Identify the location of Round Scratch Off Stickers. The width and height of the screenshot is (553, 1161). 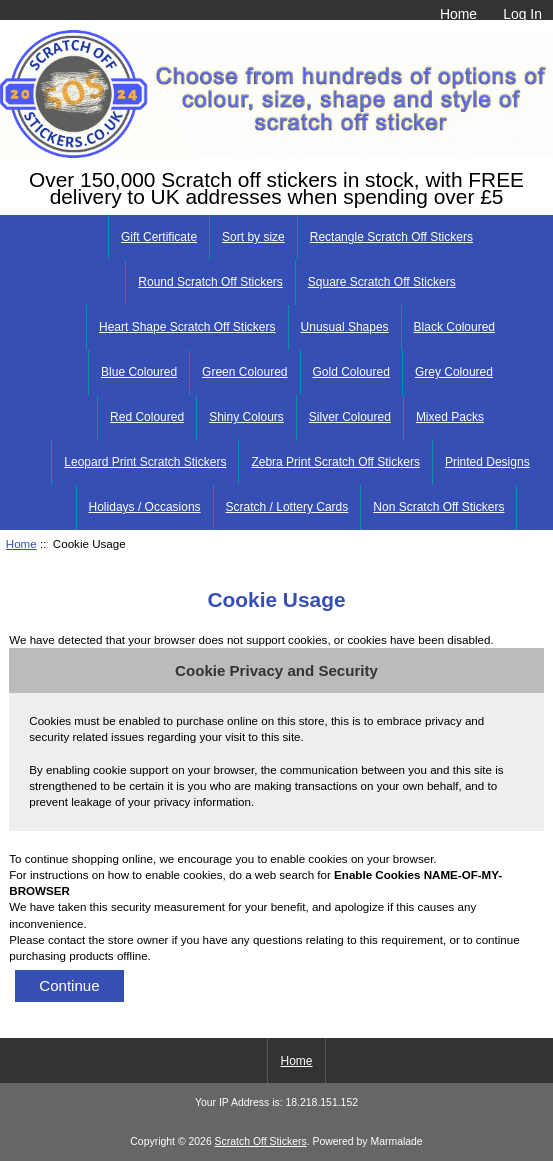
(210, 282).